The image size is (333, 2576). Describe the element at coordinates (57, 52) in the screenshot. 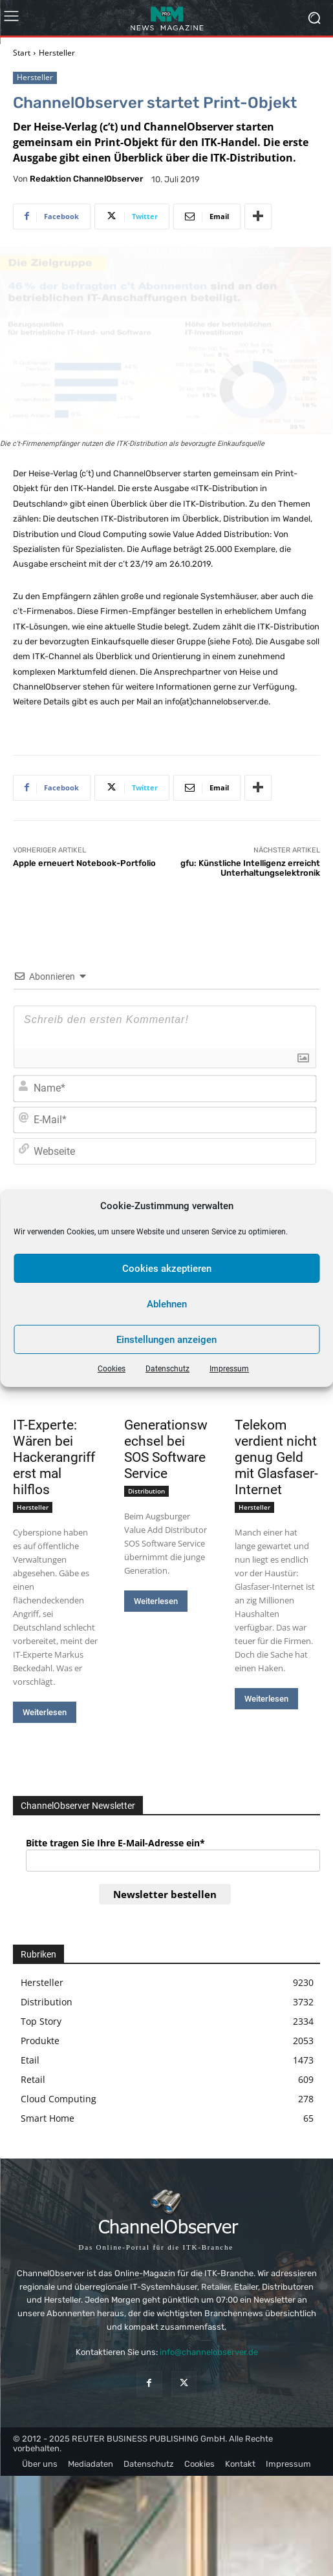

I see `Hersteller` at that location.